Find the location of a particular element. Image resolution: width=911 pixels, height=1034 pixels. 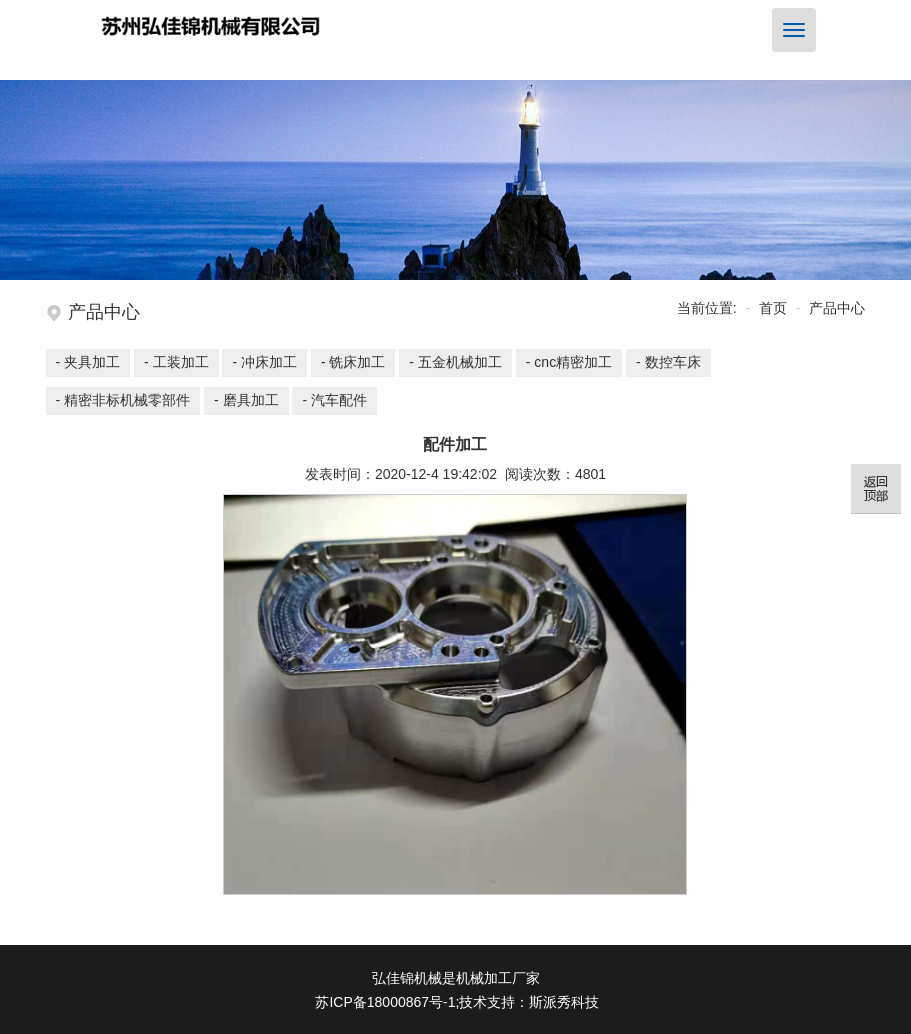

- 铣床加工 is located at coordinates (353, 362).